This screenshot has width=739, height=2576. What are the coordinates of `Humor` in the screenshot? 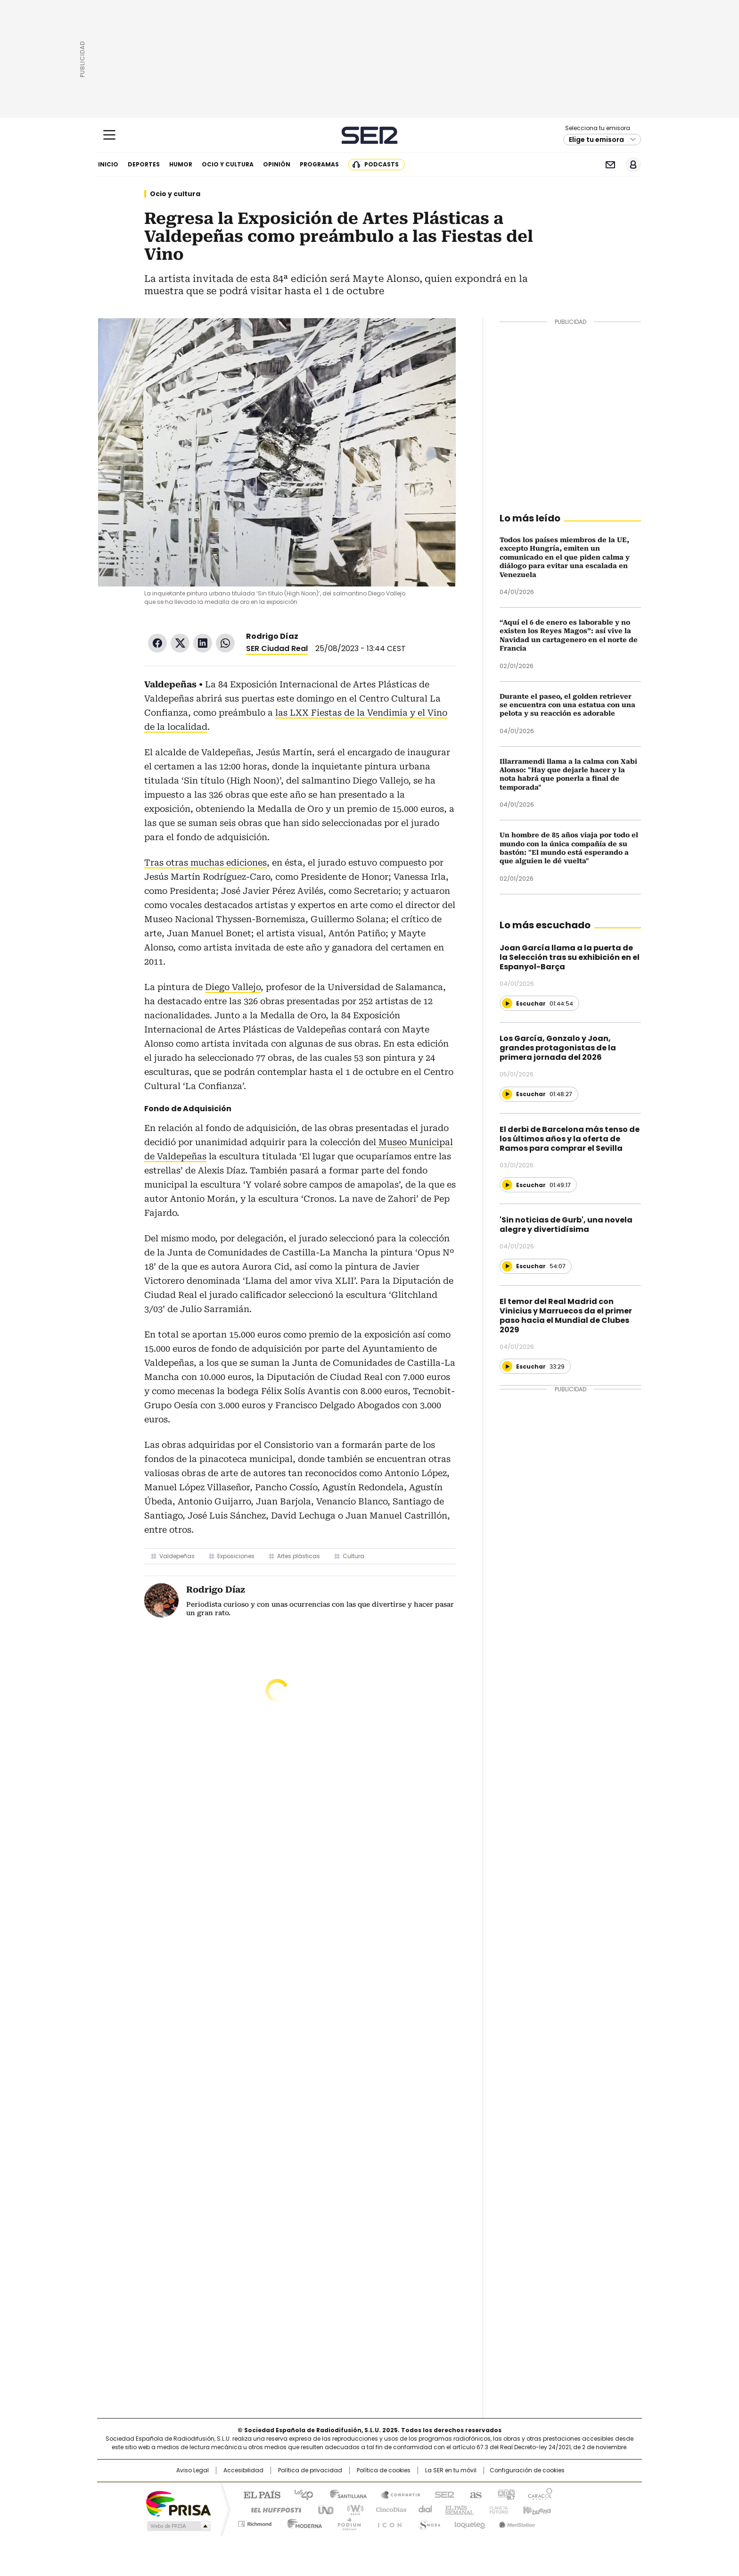 It's located at (180, 164).